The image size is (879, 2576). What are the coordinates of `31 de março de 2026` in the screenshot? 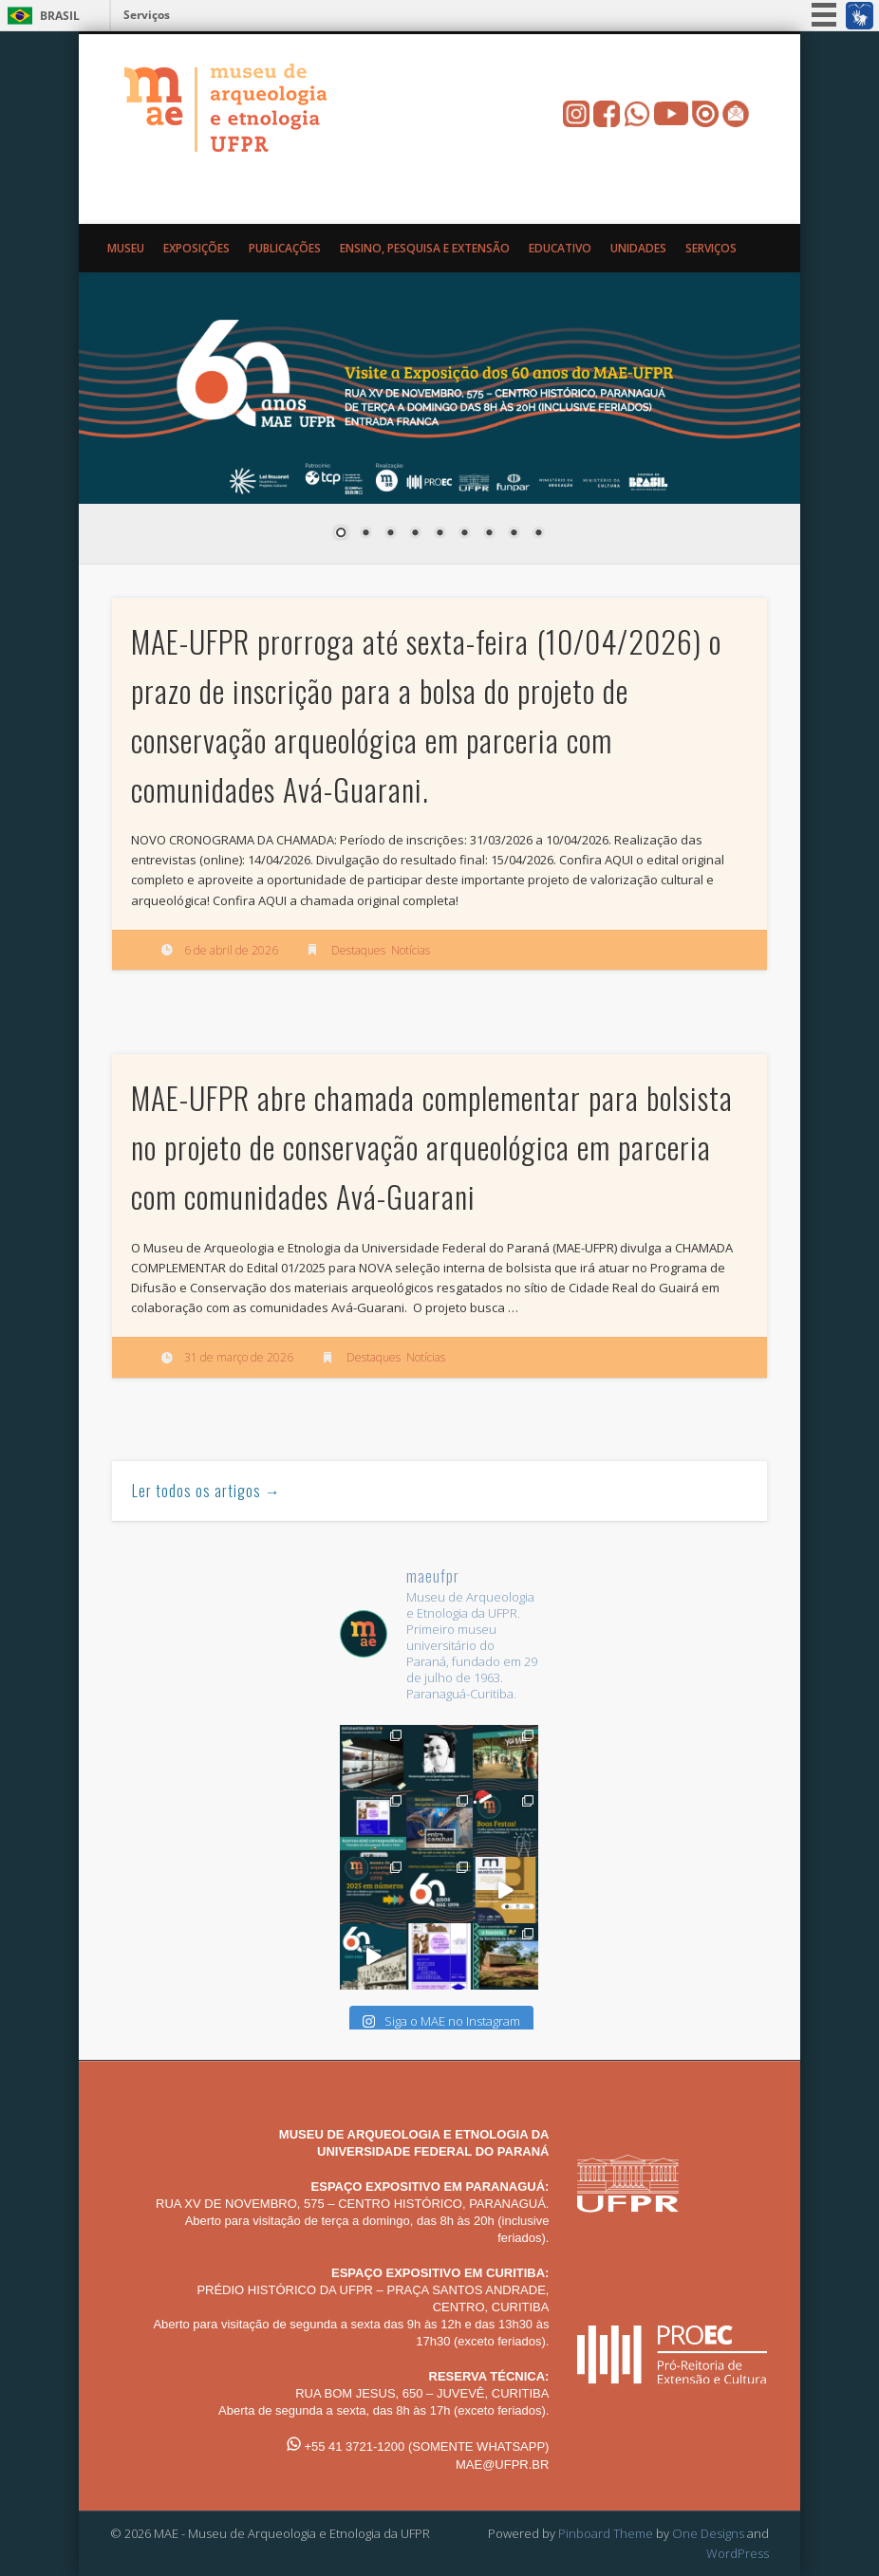 It's located at (238, 1357).